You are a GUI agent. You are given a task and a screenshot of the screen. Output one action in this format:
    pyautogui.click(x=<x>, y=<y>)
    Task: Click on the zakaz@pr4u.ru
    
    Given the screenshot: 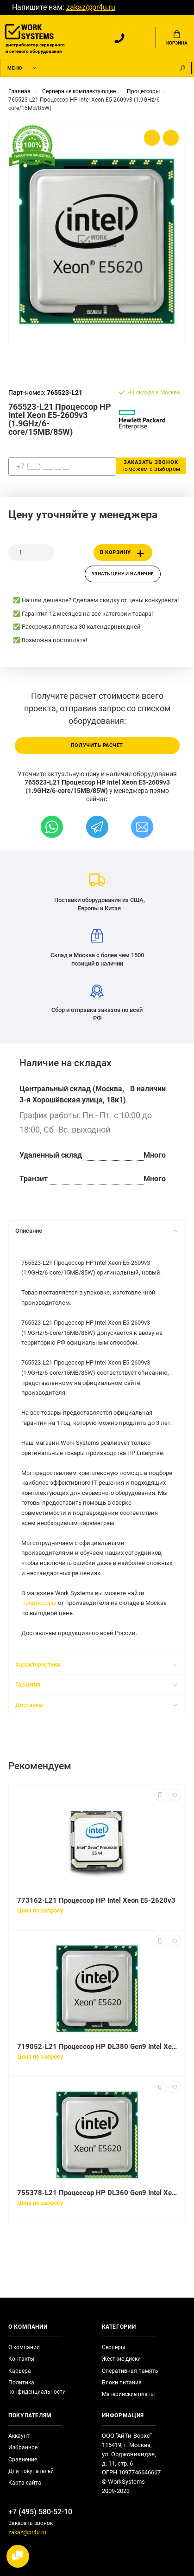 What is the action you would take?
    pyautogui.click(x=90, y=7)
    